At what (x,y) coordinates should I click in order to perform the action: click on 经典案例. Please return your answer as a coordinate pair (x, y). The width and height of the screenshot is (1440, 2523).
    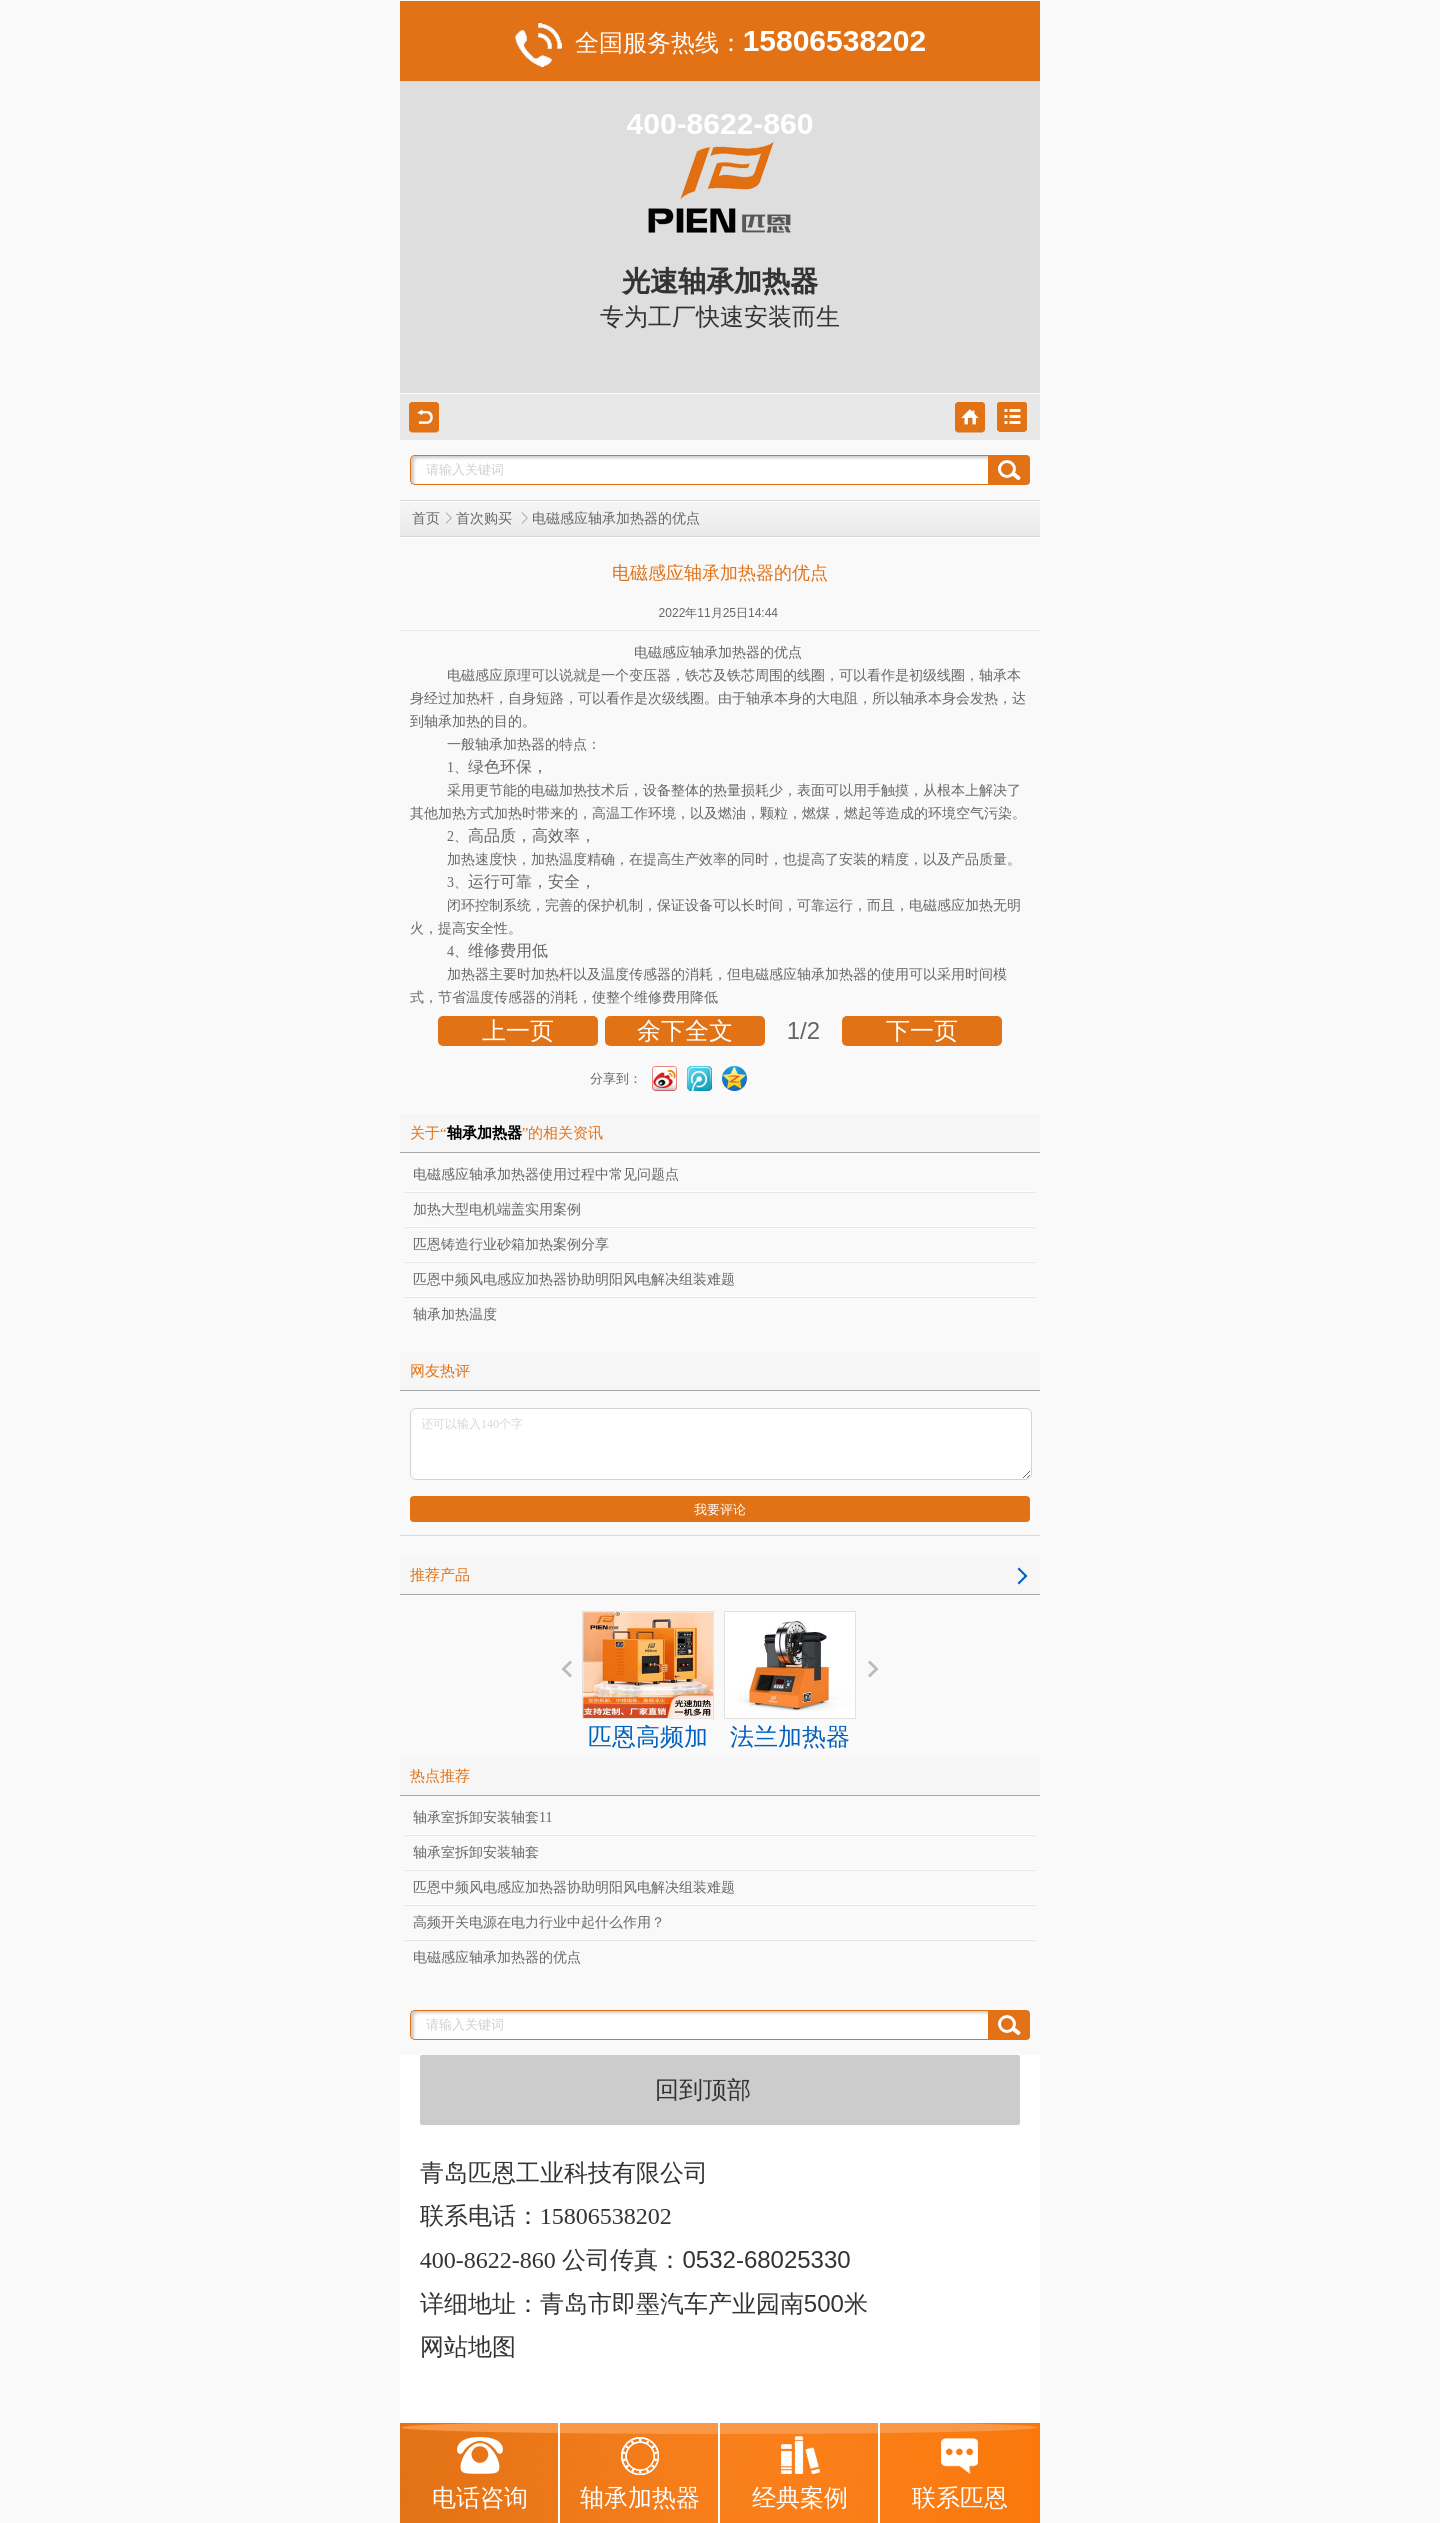
    Looking at the image, I should click on (800, 2473).